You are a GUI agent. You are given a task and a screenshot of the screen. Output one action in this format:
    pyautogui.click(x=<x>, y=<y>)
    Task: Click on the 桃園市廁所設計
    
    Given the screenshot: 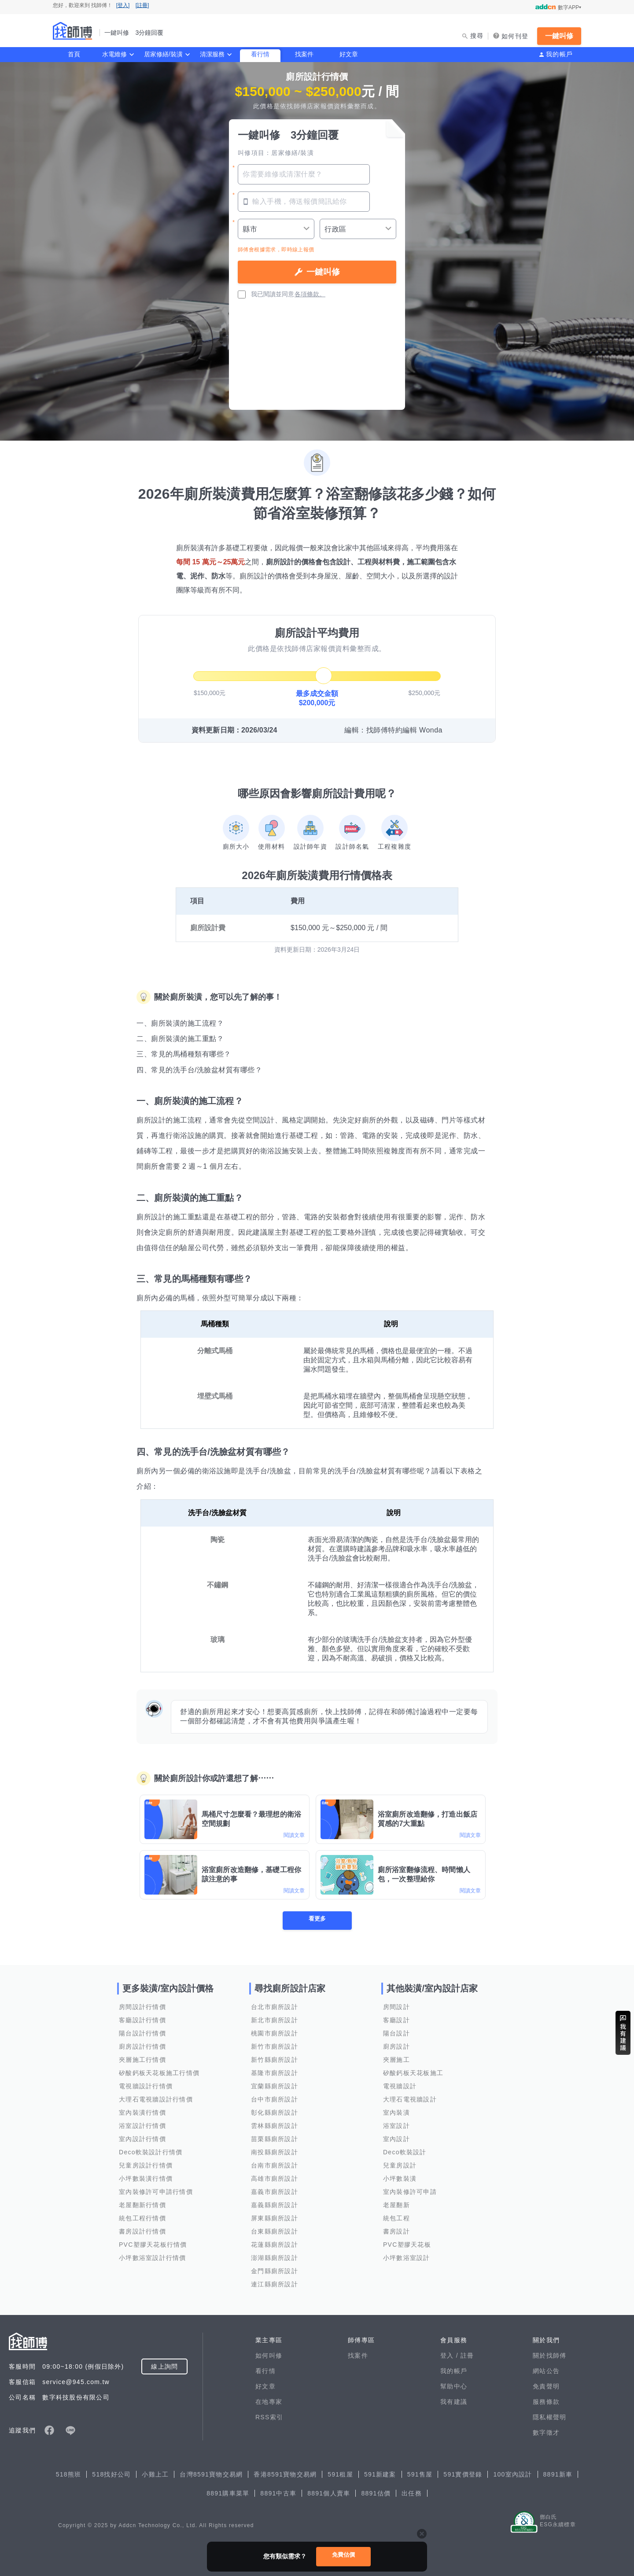 What is the action you would take?
    pyautogui.click(x=274, y=2033)
    